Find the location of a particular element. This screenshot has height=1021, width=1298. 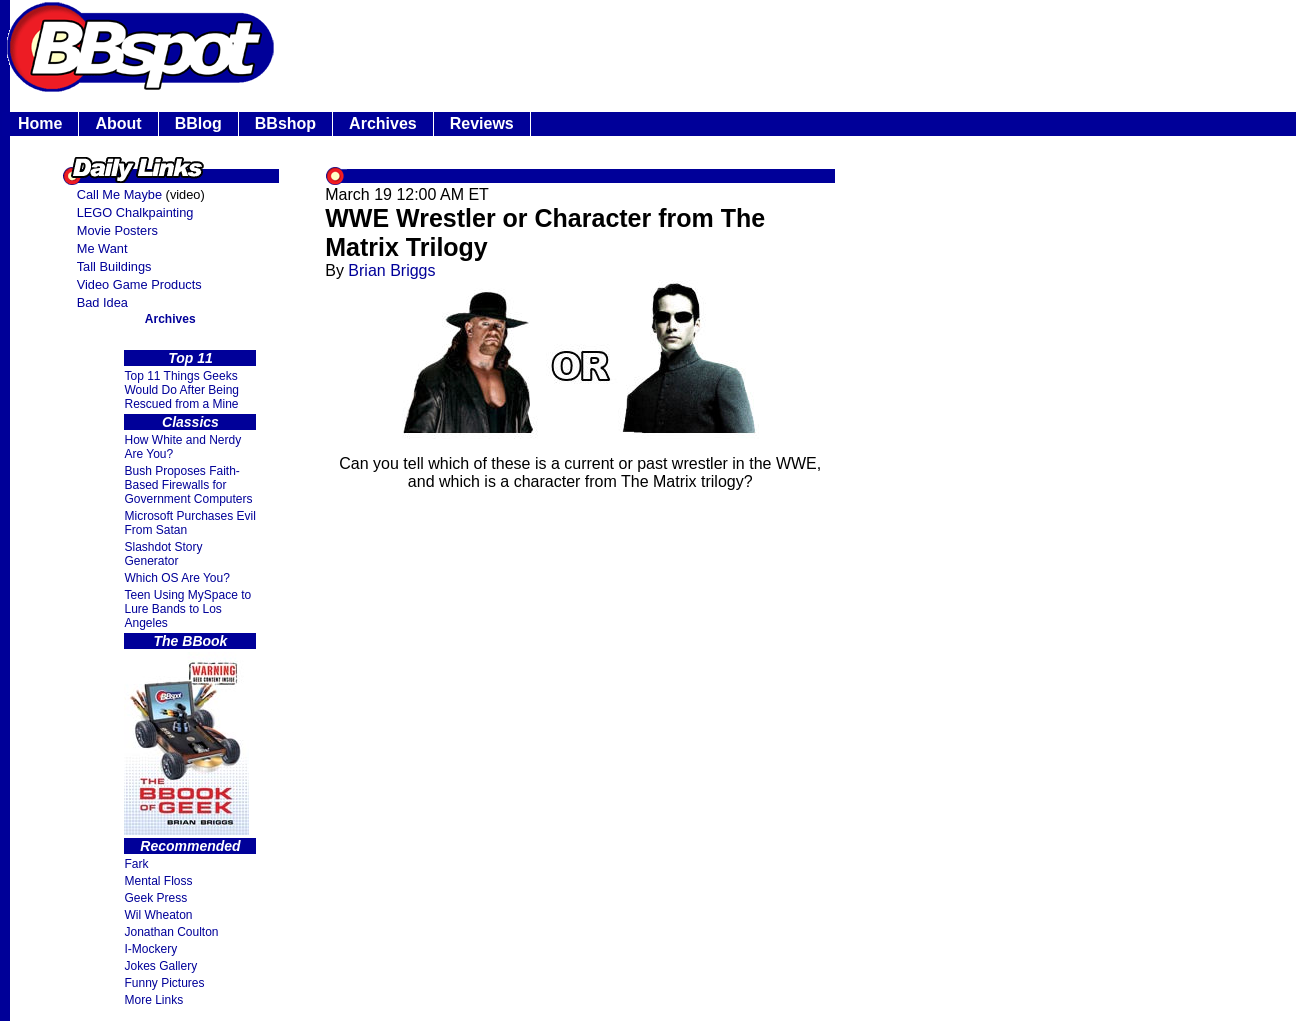

Reviews is located at coordinates (482, 123).